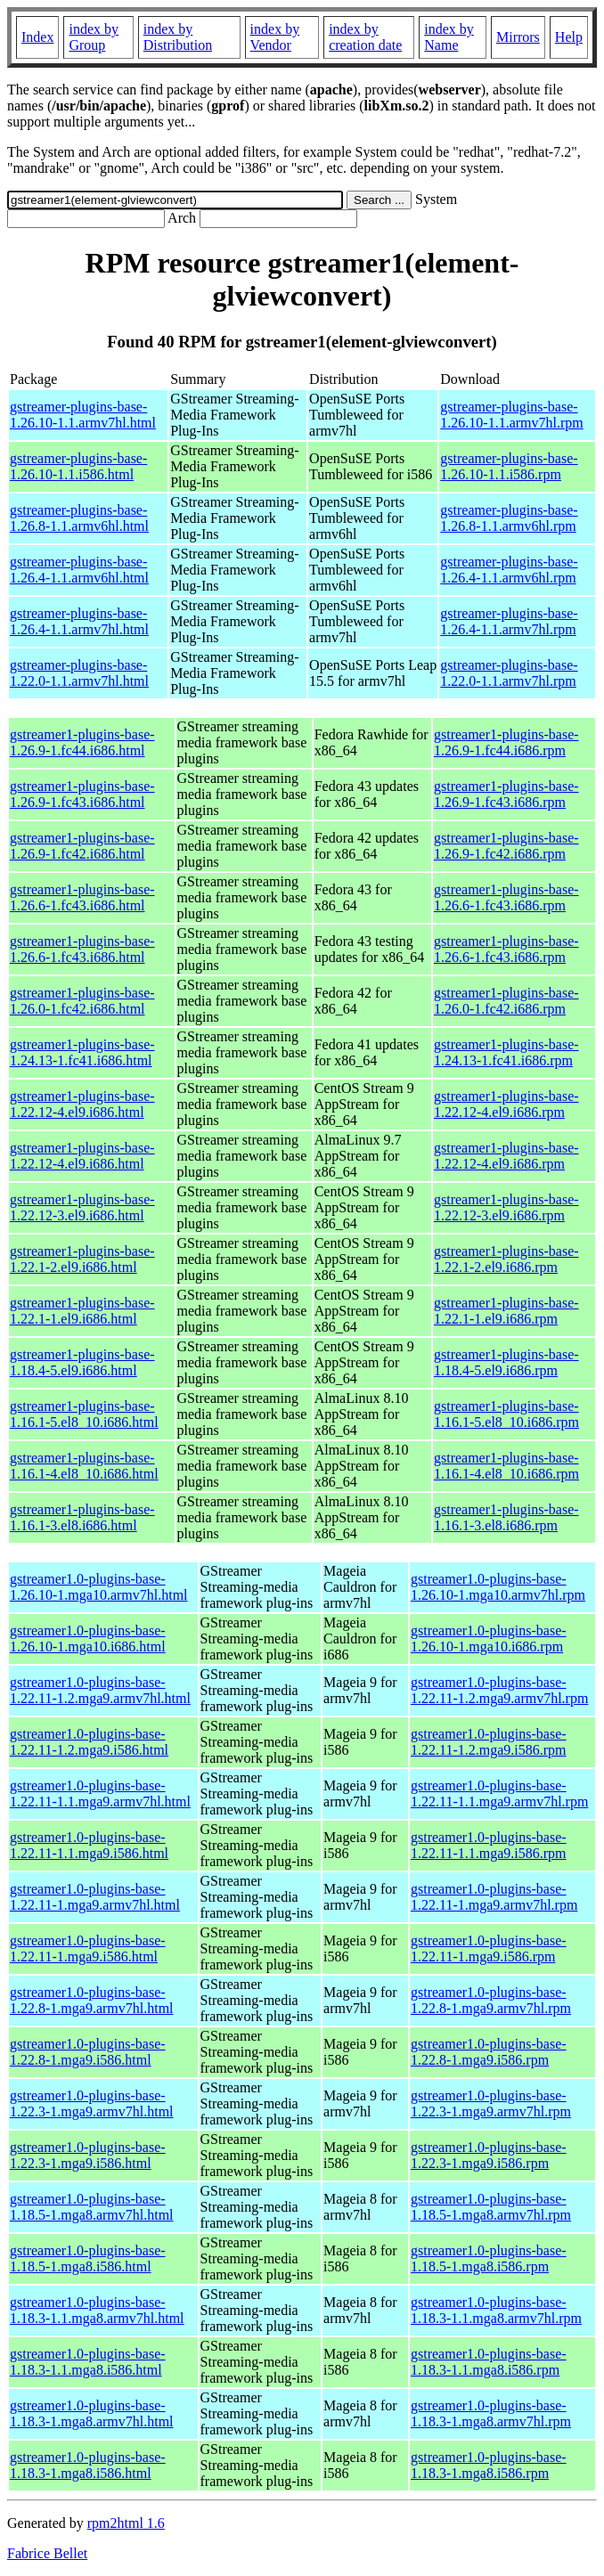  Describe the element at coordinates (84, 1465) in the screenshot. I see `gstreamer1-plugins-base-1.16.1-4.el8_10.i686.html` at that location.